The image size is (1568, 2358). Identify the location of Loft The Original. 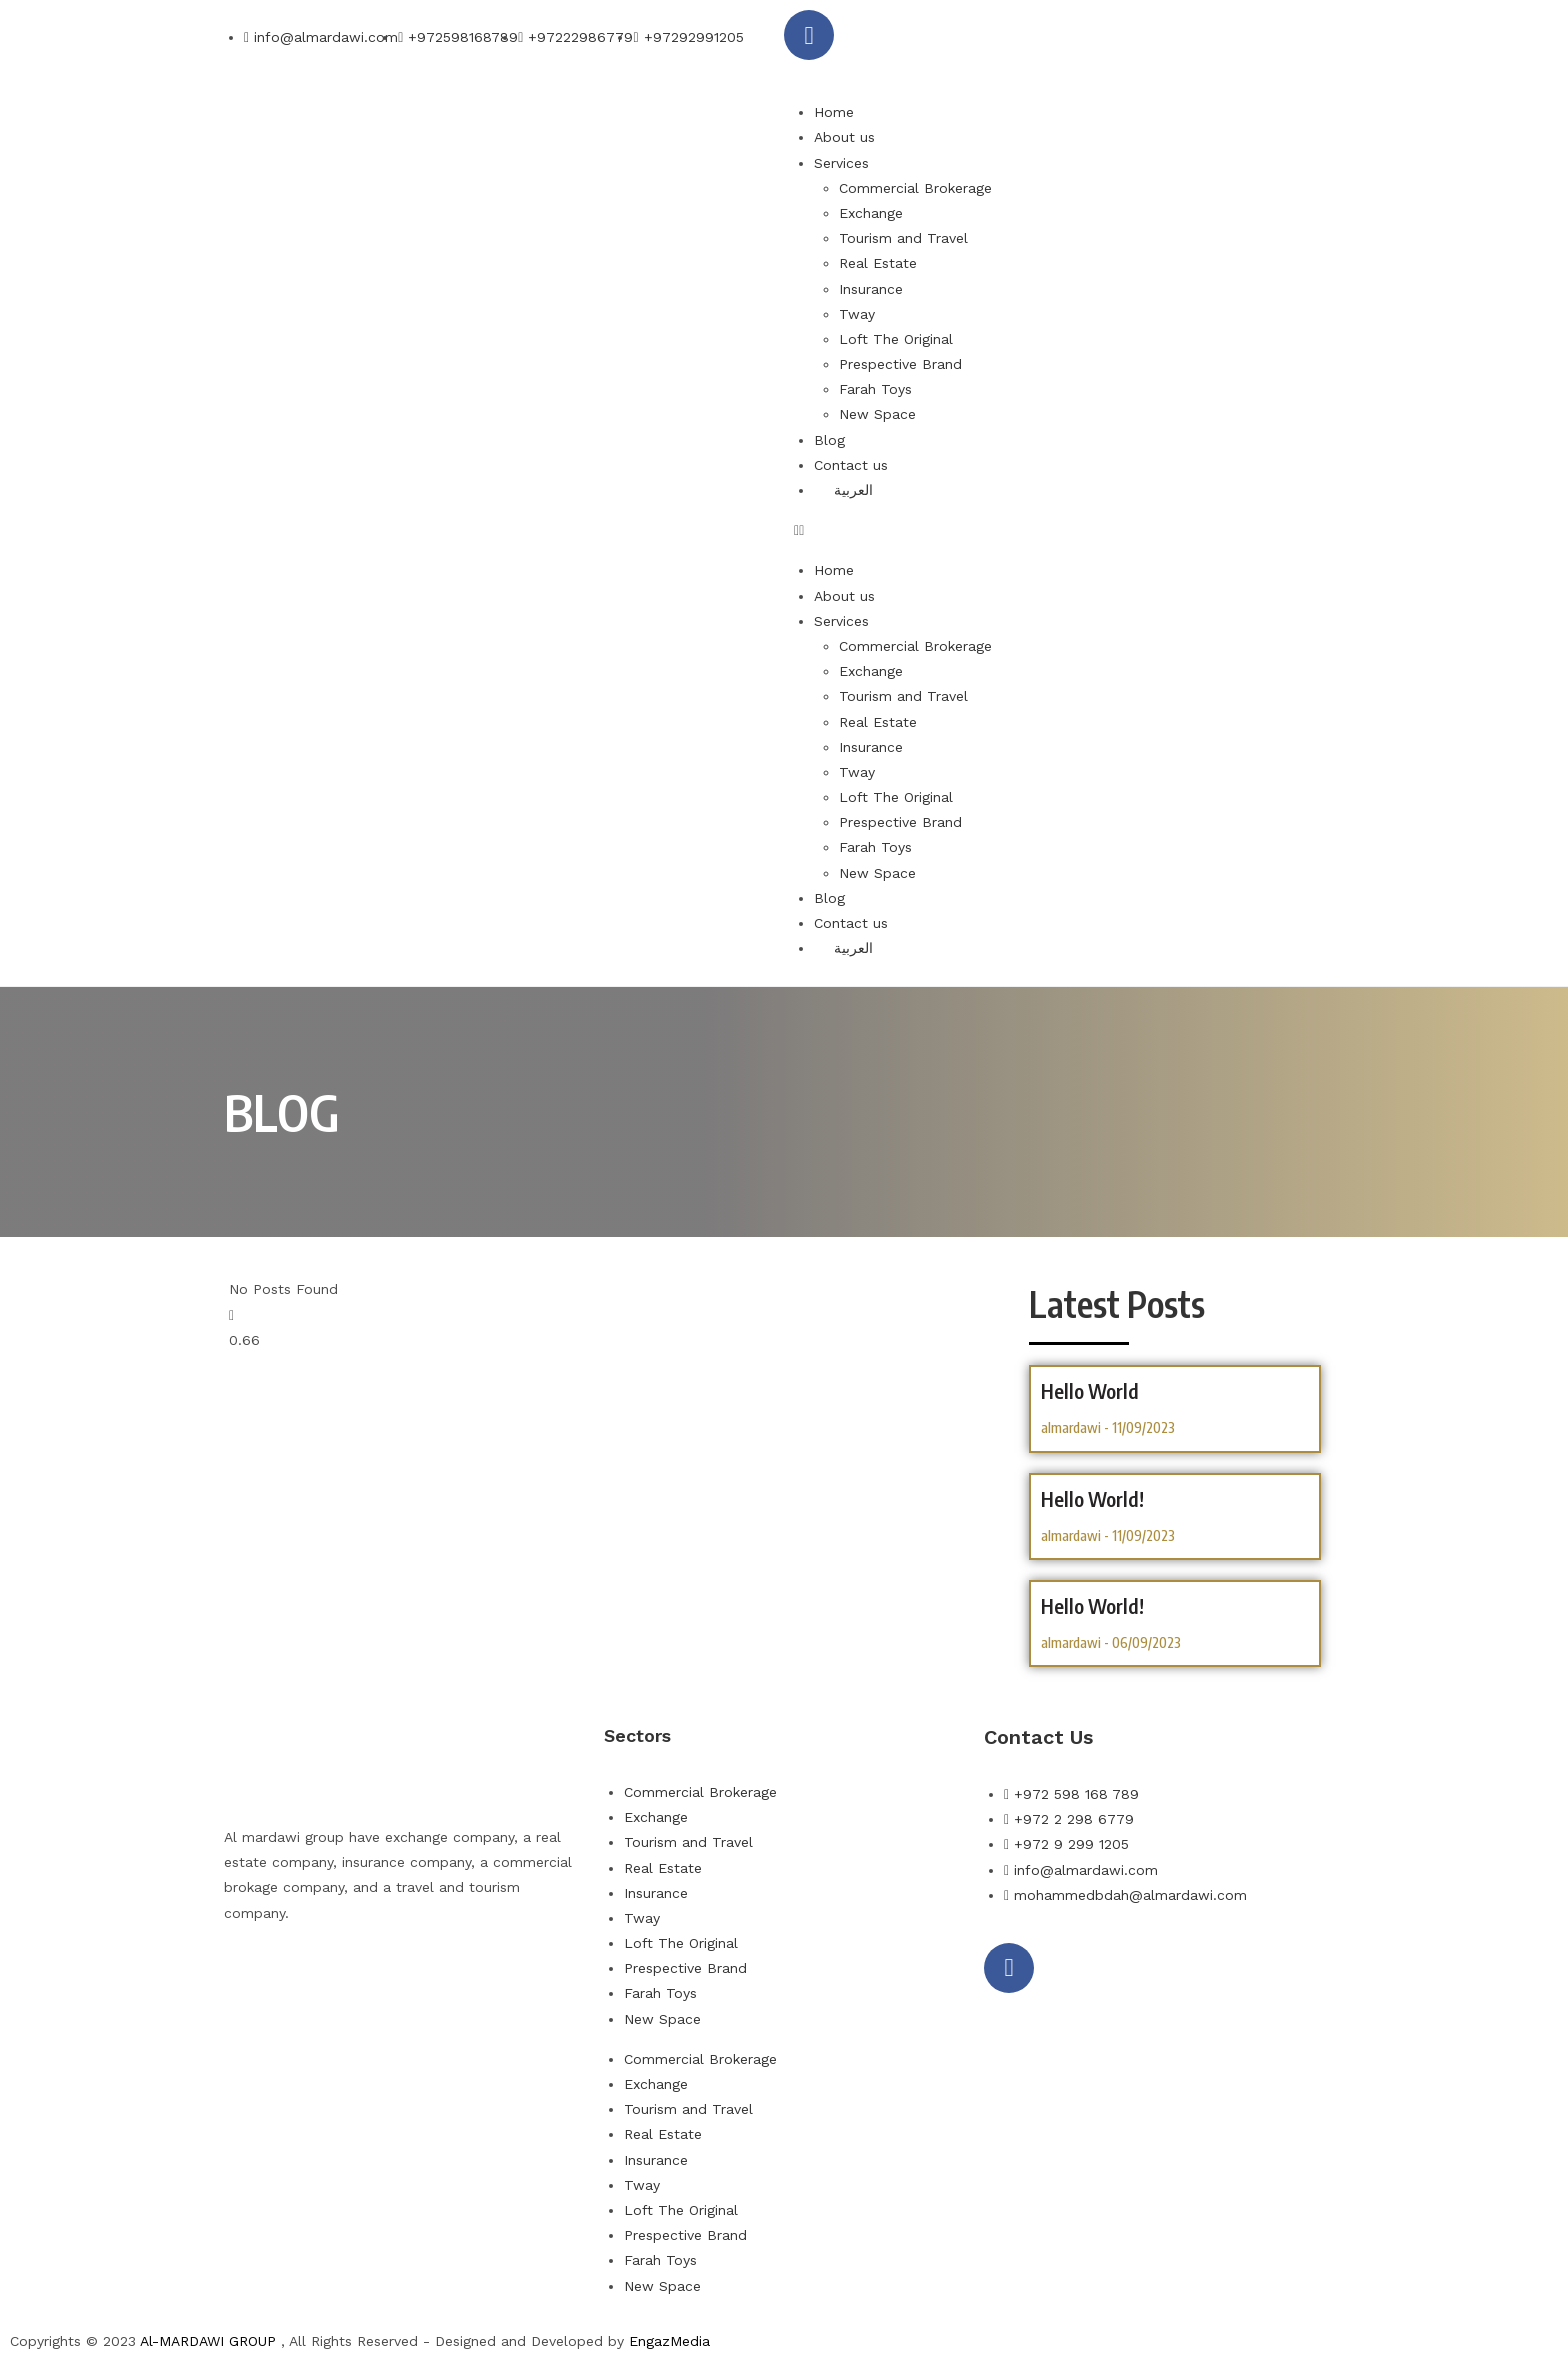
(896, 339).